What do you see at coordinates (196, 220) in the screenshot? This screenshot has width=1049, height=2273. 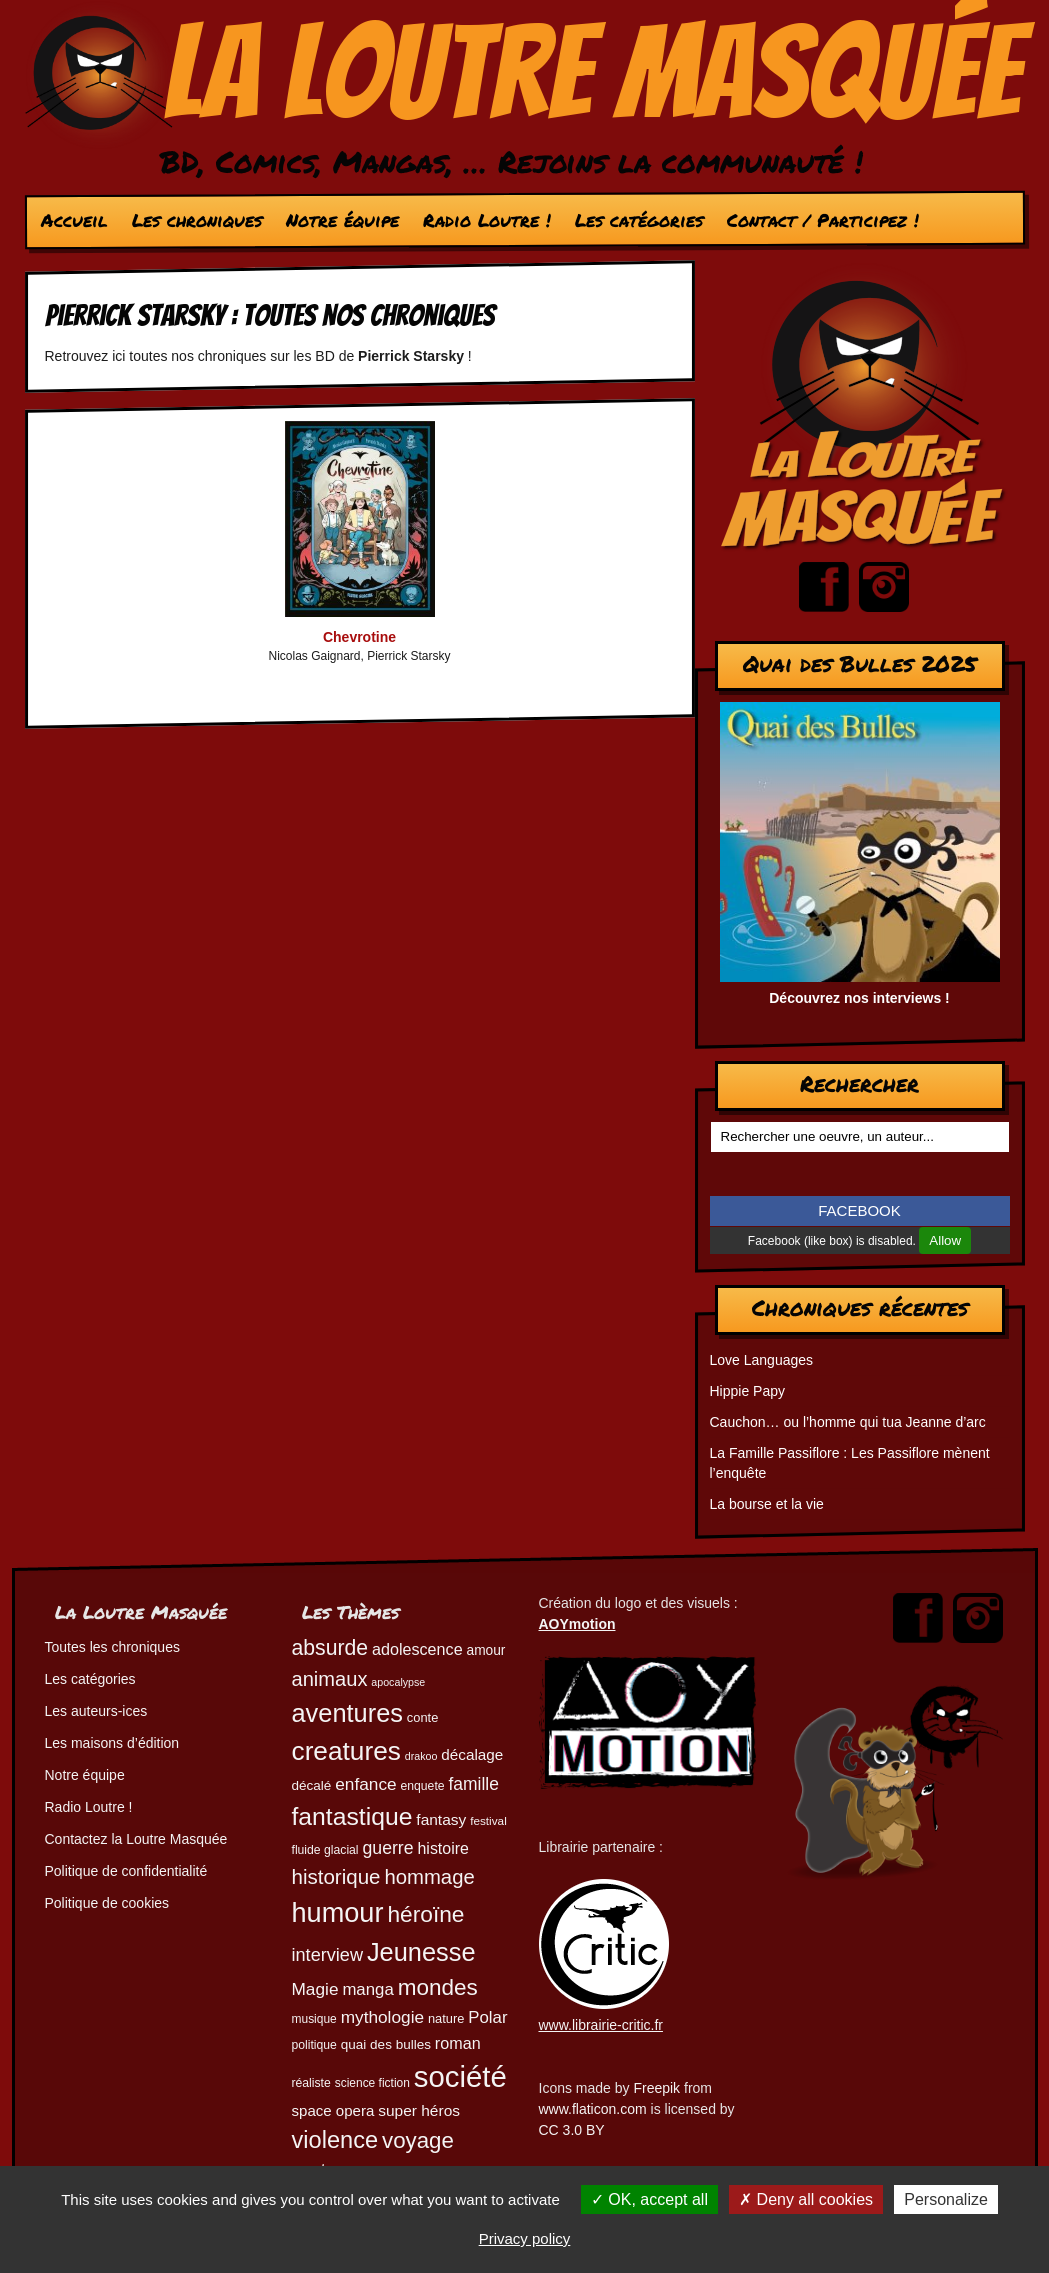 I see `Les chroniques` at bounding box center [196, 220].